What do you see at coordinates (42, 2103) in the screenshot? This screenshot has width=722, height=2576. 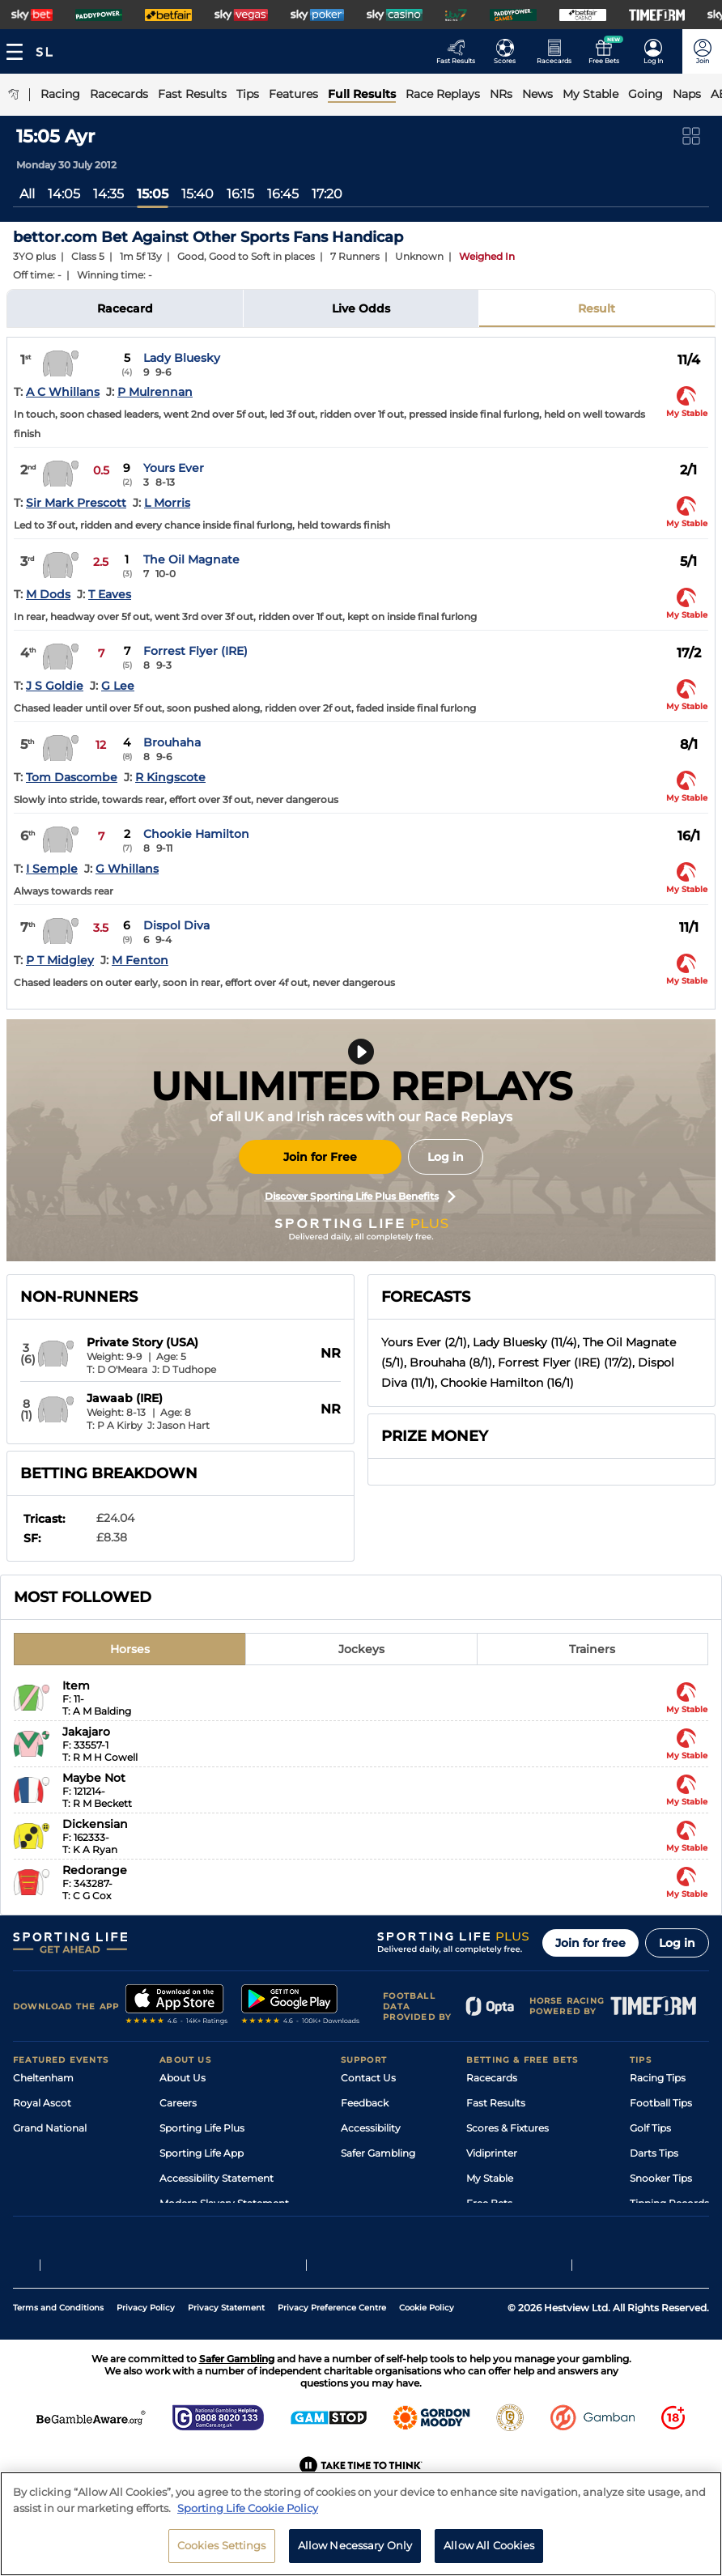 I see `Royal Ascot` at bounding box center [42, 2103].